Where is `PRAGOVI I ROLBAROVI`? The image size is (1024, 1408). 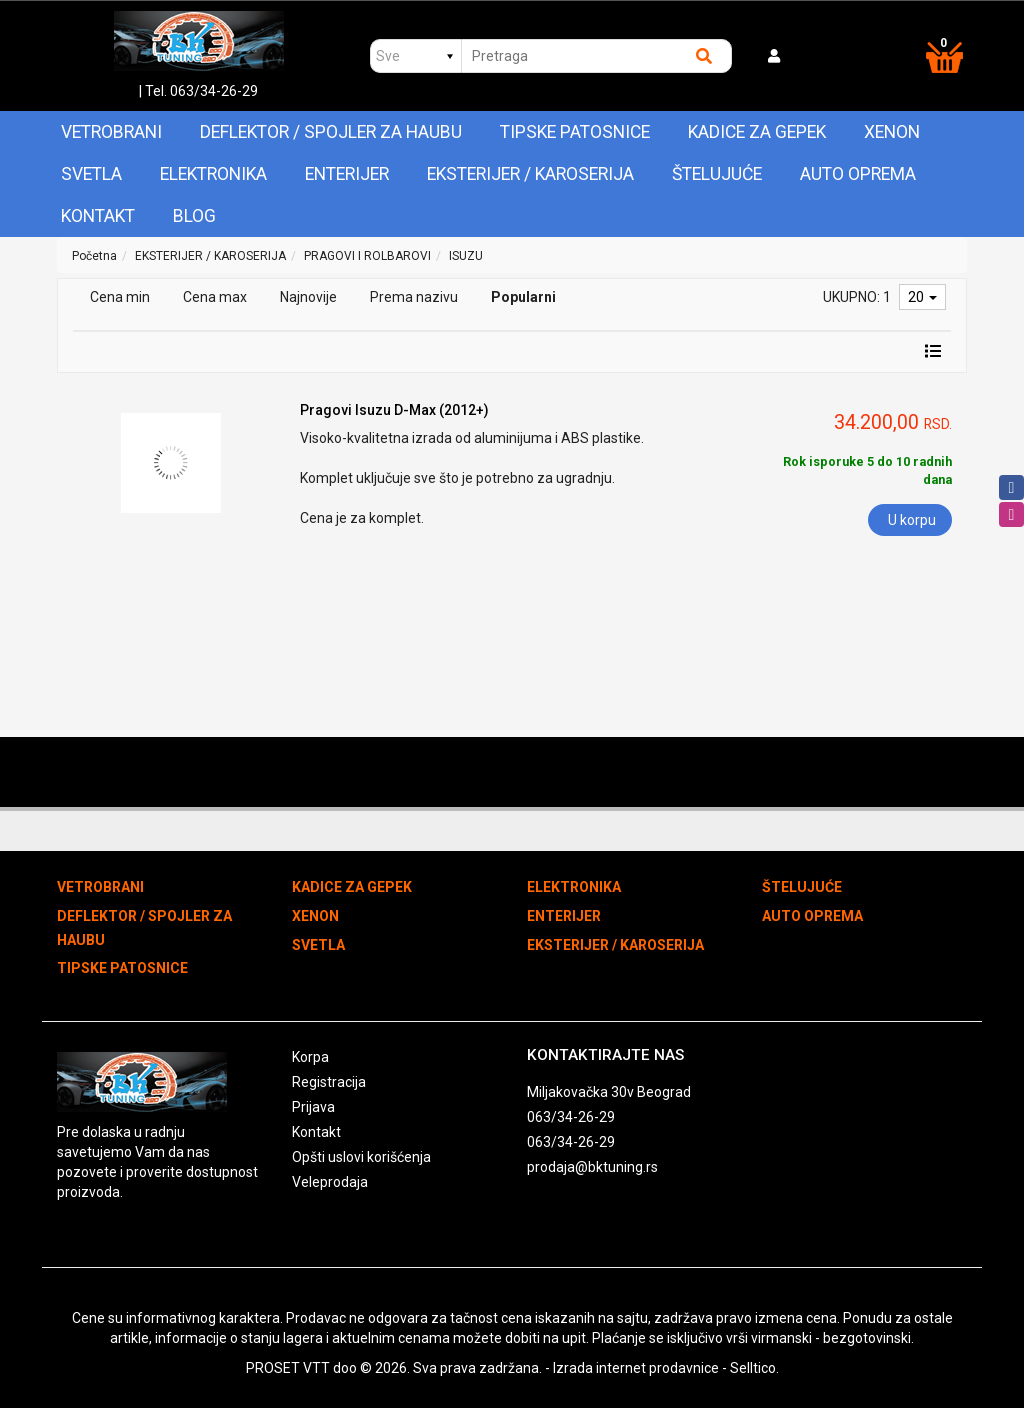 PRAGOVI I ROLBAROVI is located at coordinates (367, 256).